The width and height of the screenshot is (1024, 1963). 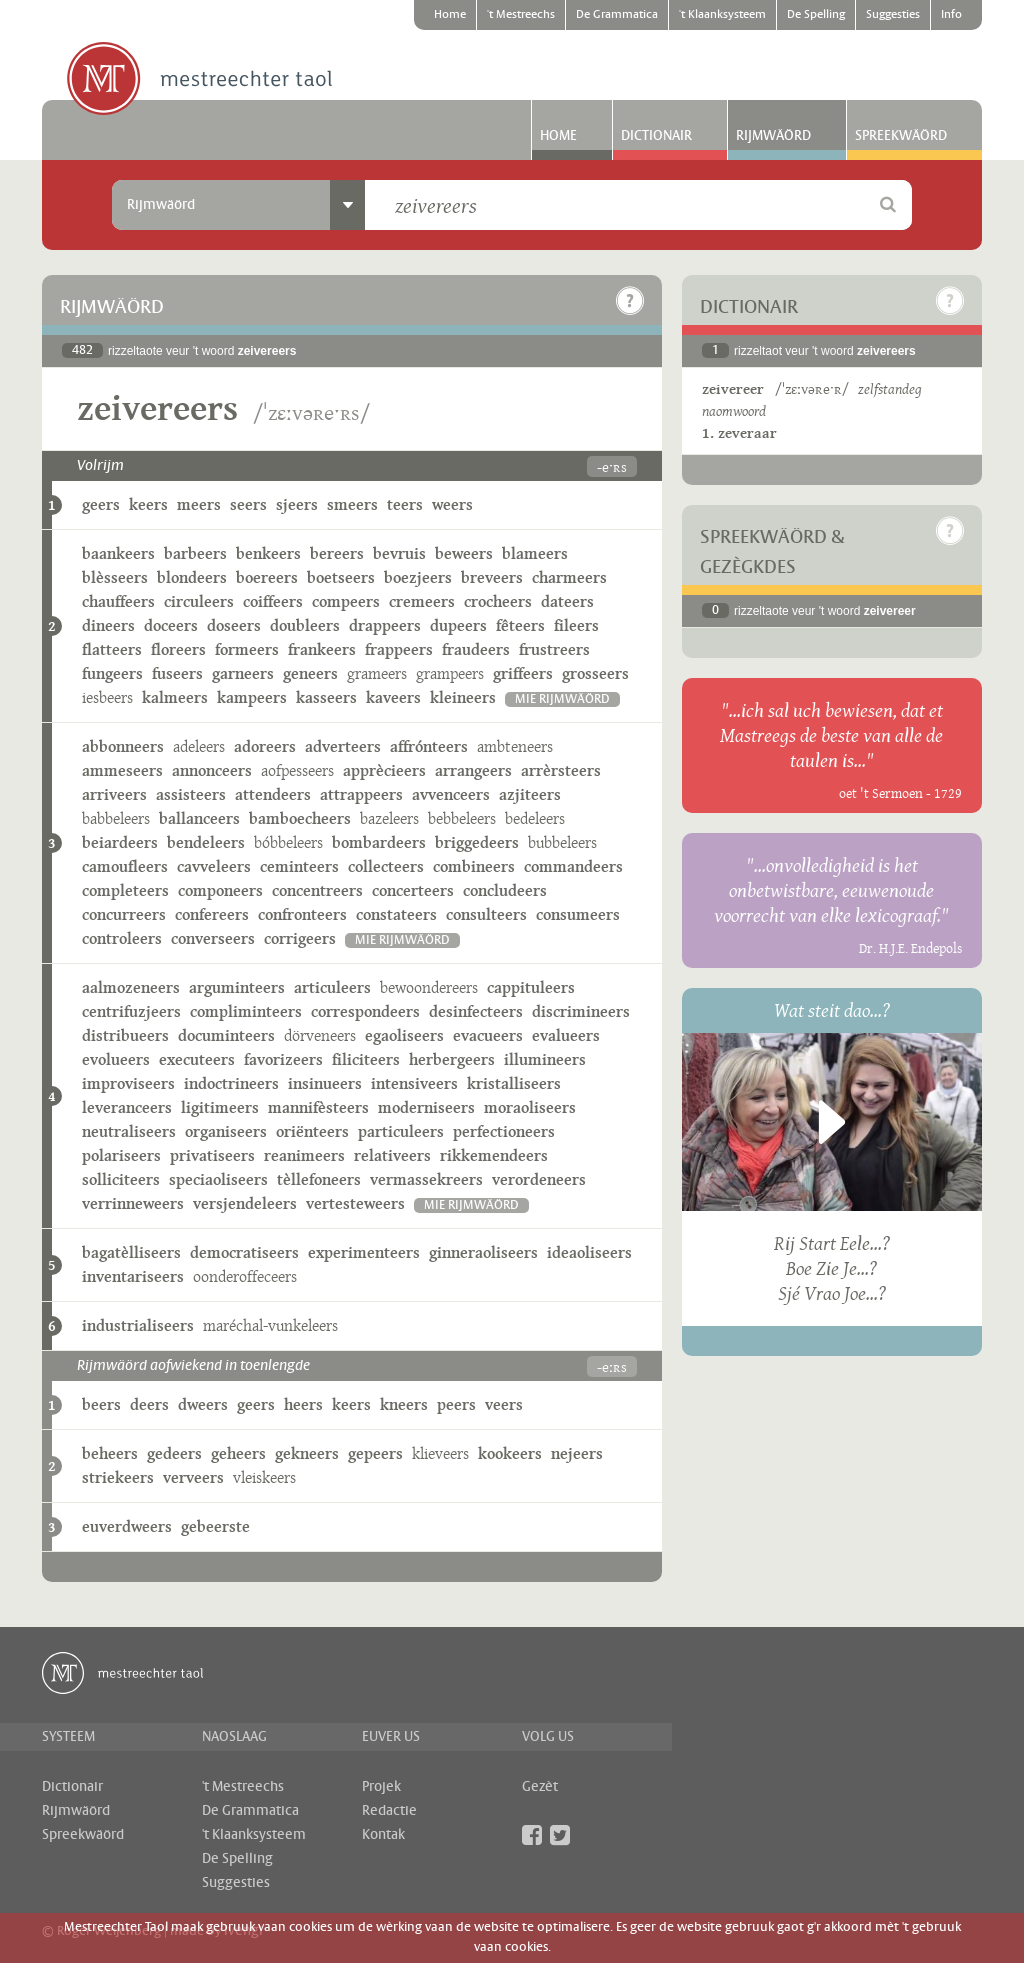 I want to click on heers, so click(x=303, y=1404).